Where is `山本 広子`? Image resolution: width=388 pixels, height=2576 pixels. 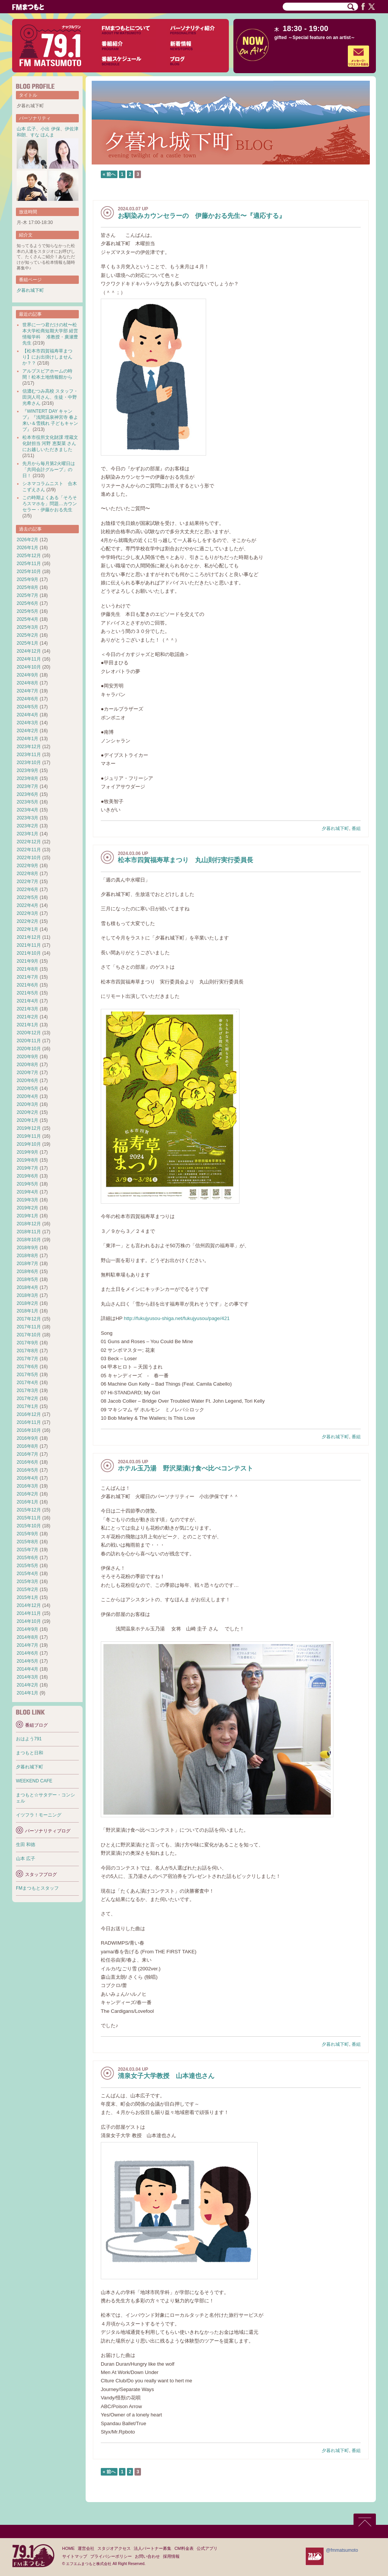 山本 広子 is located at coordinates (26, 129).